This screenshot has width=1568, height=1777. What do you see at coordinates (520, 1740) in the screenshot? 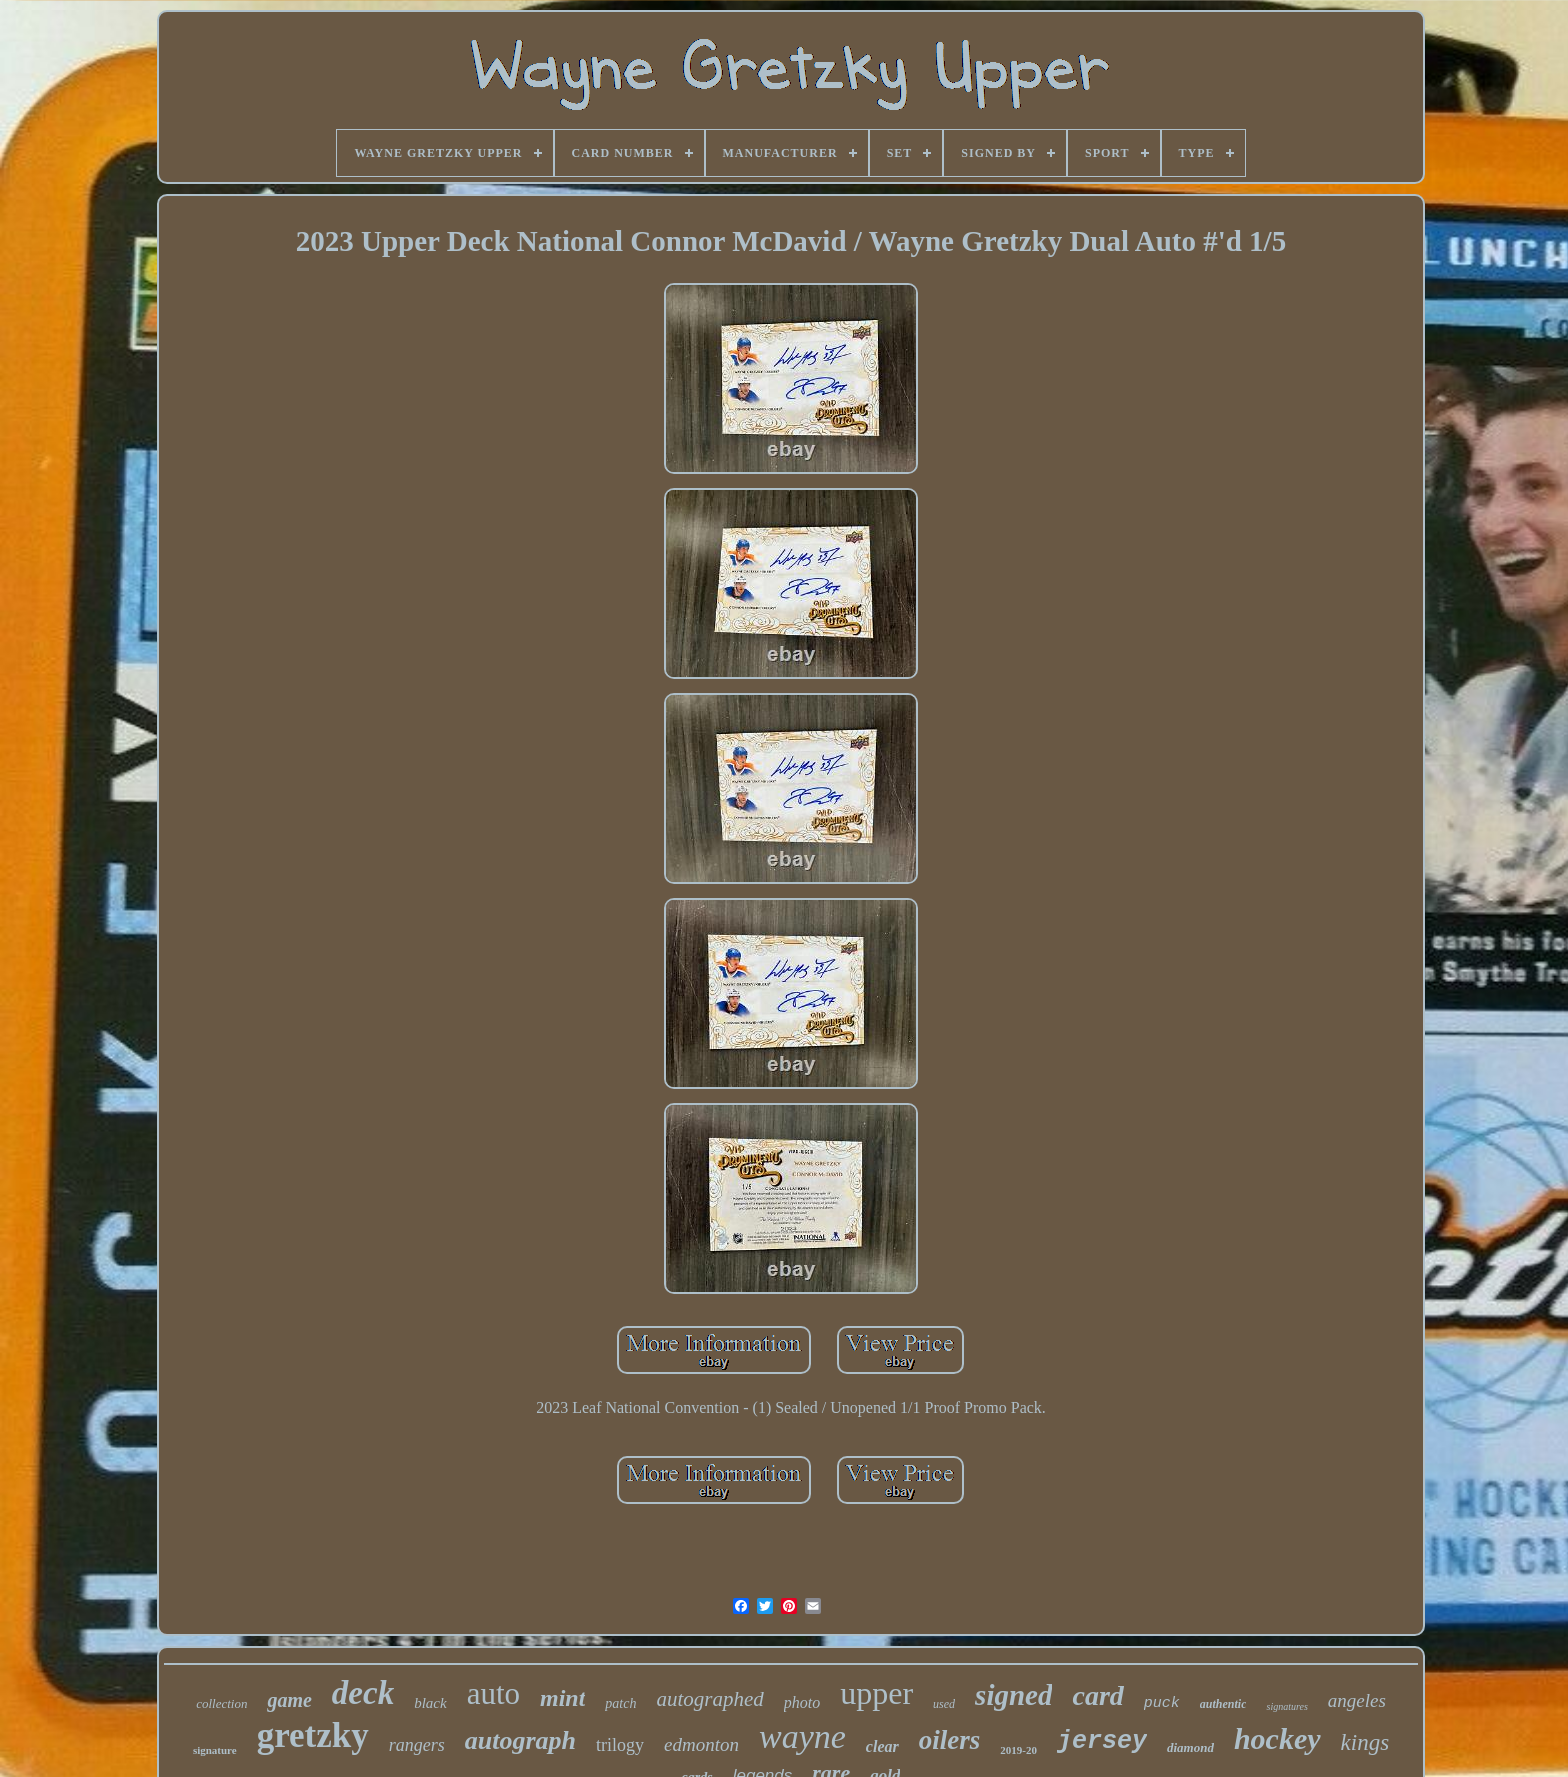
I see `autograph` at bounding box center [520, 1740].